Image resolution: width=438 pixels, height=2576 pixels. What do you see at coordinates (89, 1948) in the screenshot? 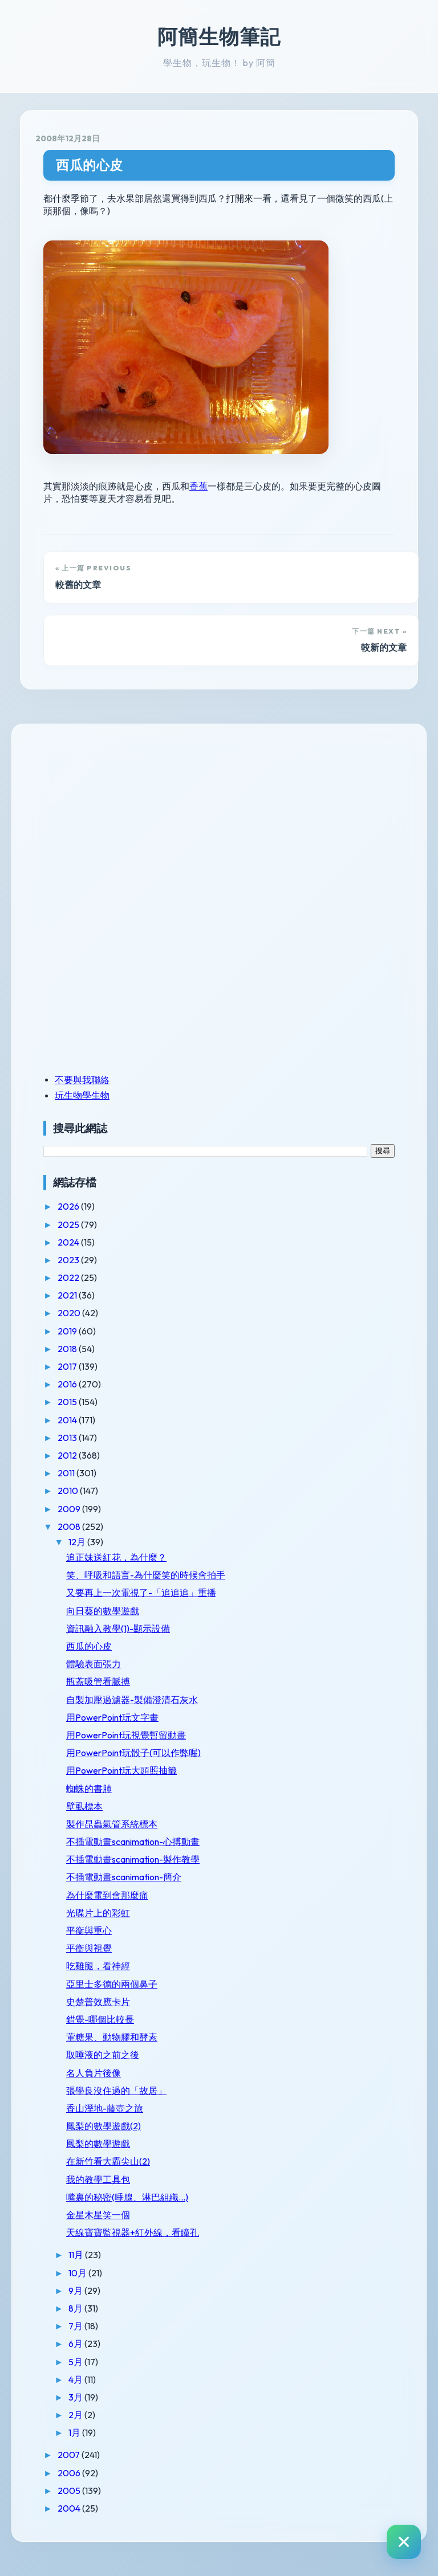
I see `平衡與視覺` at bounding box center [89, 1948].